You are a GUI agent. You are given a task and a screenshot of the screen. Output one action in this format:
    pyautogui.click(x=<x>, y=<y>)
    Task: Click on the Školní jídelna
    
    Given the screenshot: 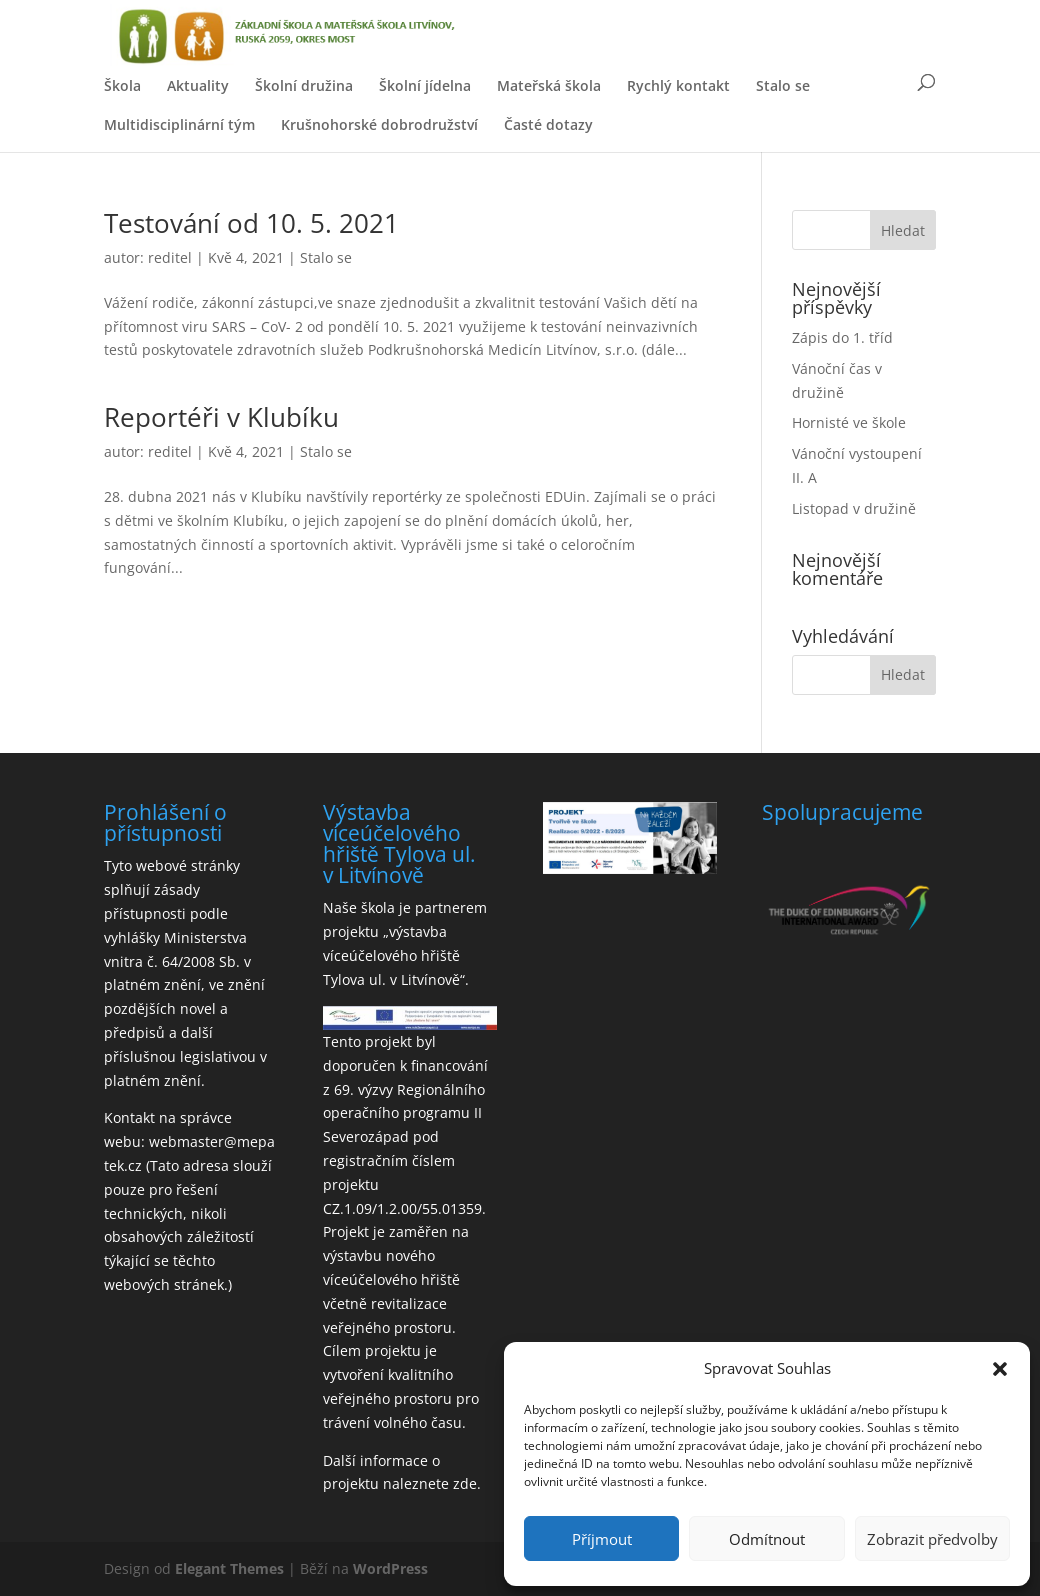 What is the action you would take?
    pyautogui.click(x=425, y=85)
    